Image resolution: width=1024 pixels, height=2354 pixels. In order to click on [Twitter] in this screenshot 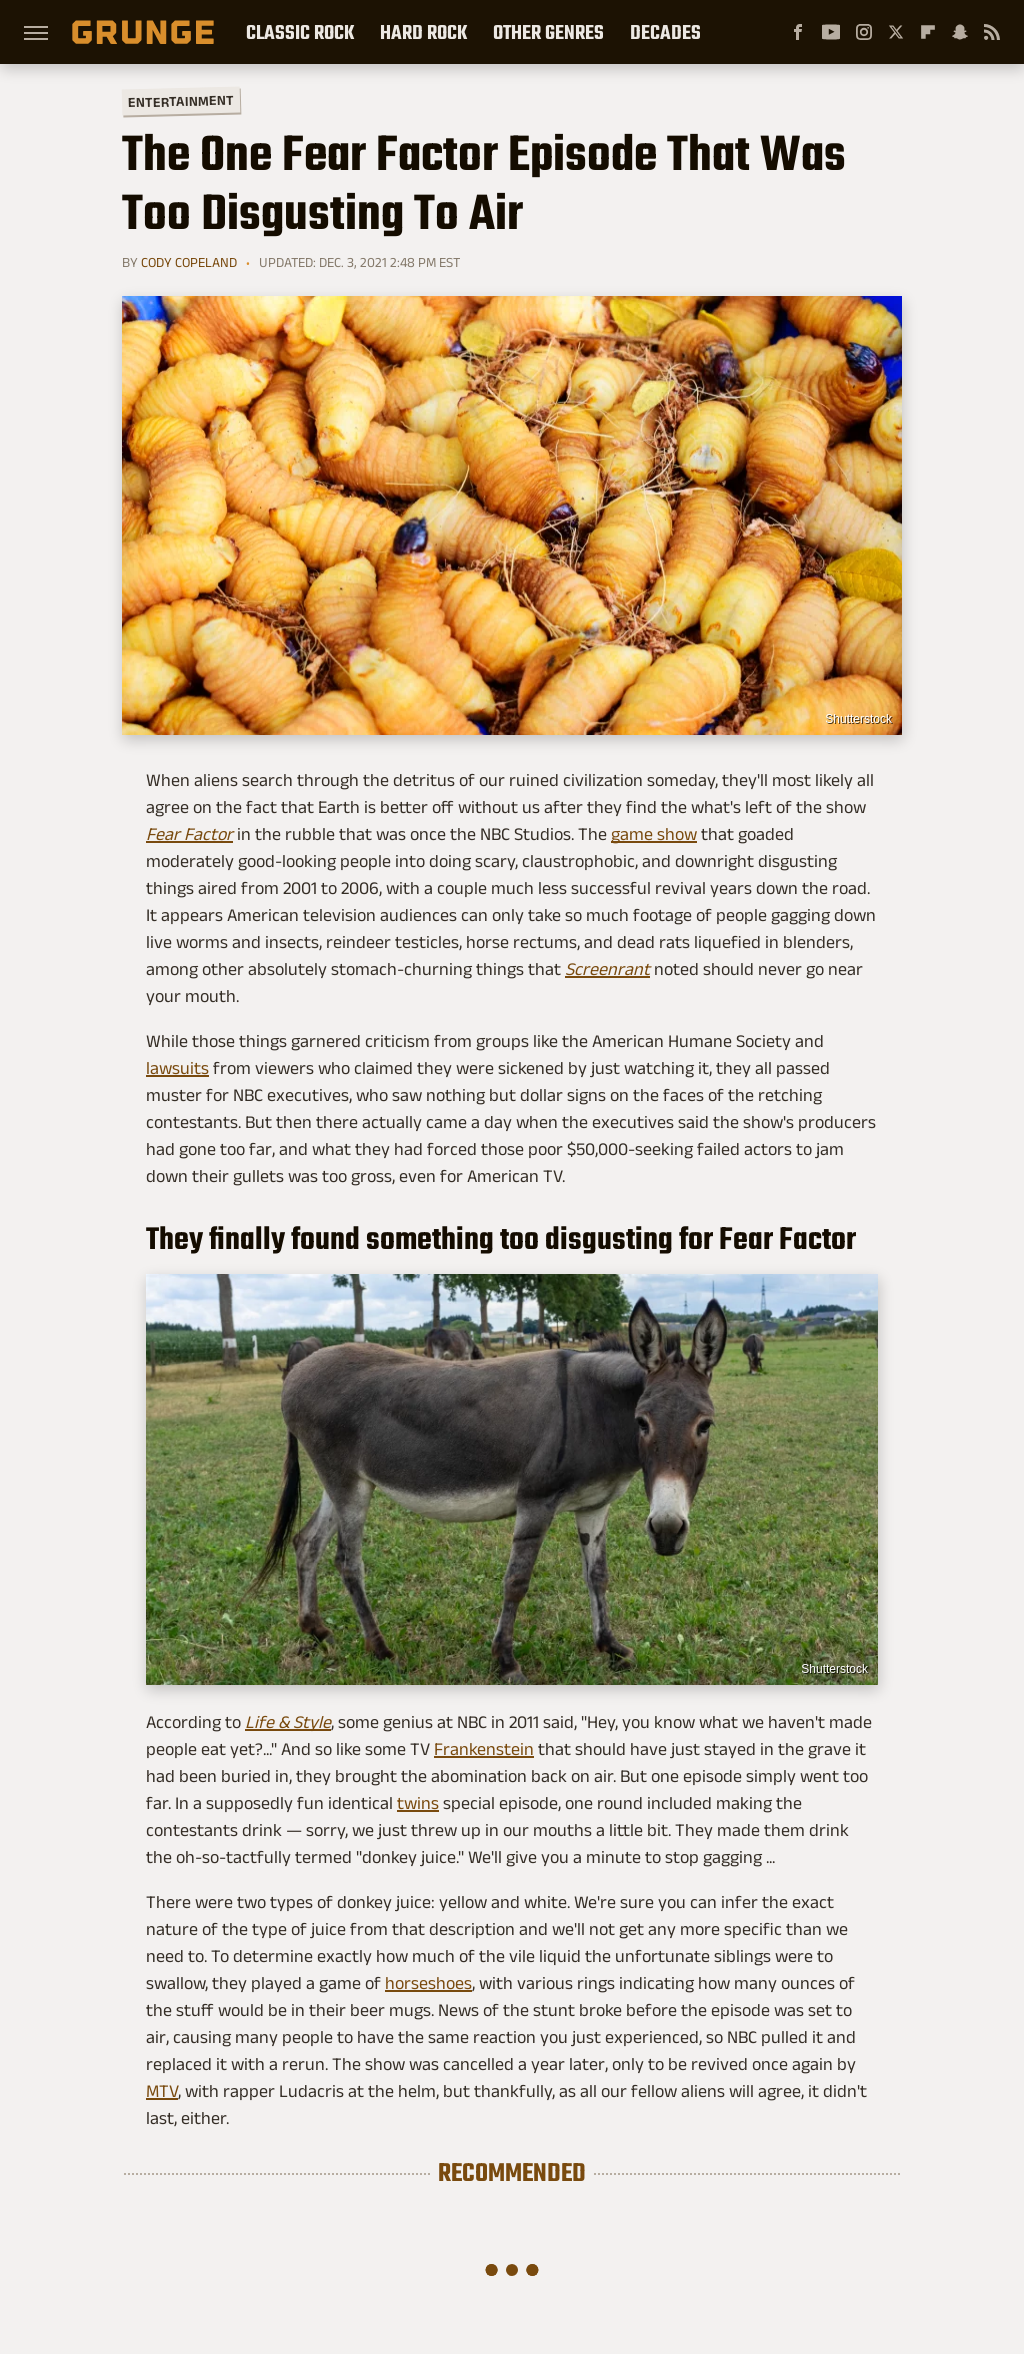, I will do `click(896, 32)`.